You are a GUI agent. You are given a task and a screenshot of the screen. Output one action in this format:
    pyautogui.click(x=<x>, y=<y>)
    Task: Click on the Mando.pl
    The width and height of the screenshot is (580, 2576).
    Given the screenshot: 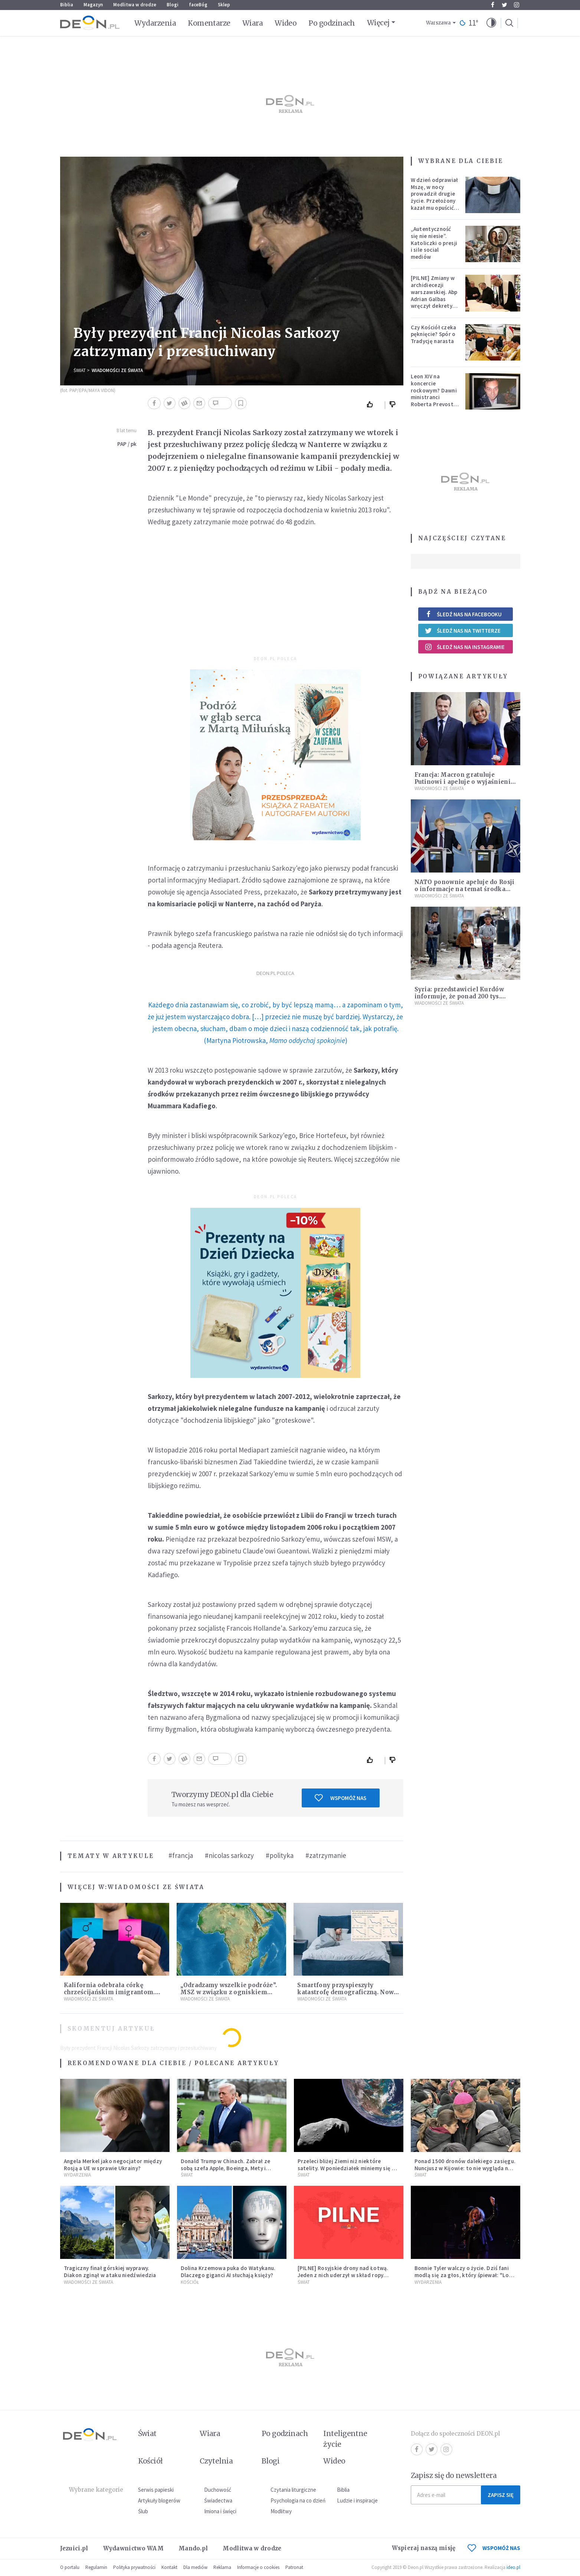 What is the action you would take?
    pyautogui.click(x=193, y=2548)
    